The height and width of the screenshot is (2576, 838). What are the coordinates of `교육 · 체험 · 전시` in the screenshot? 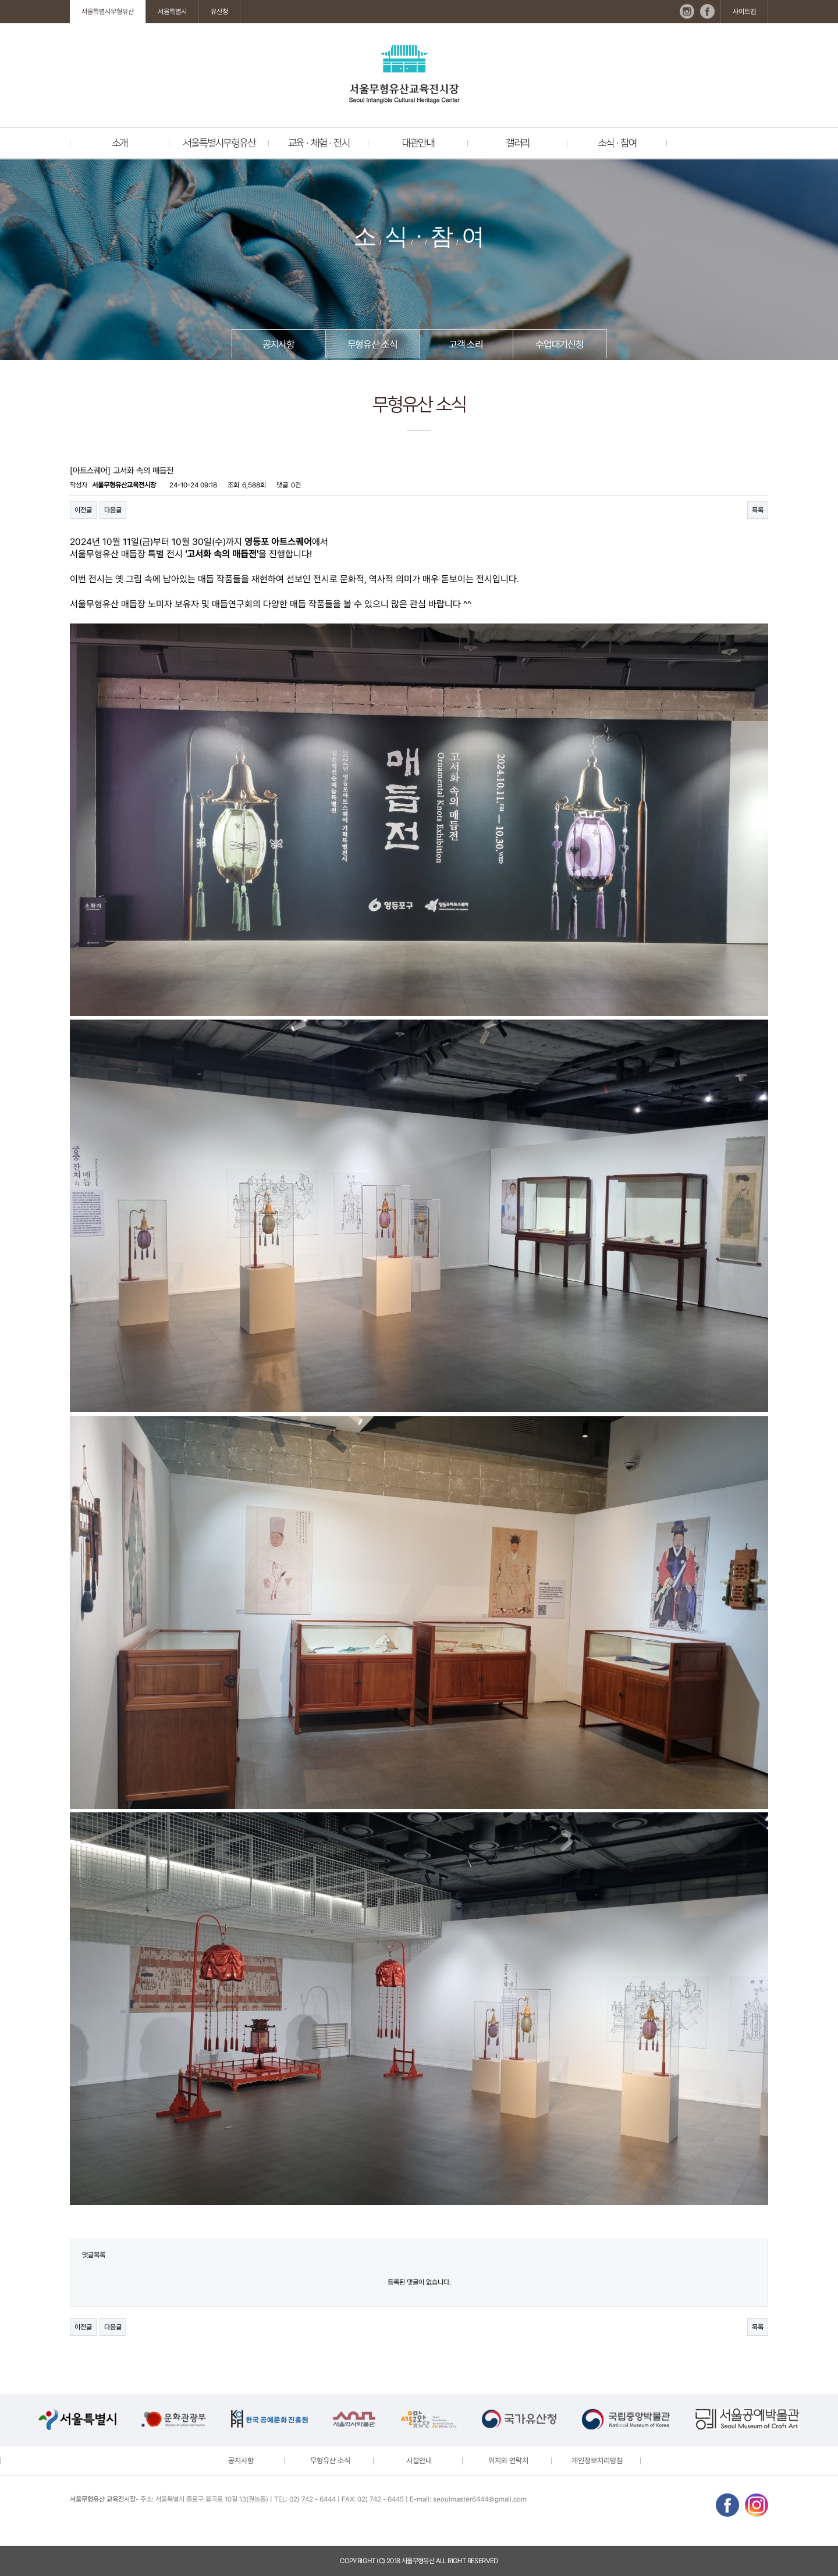 It's located at (319, 143).